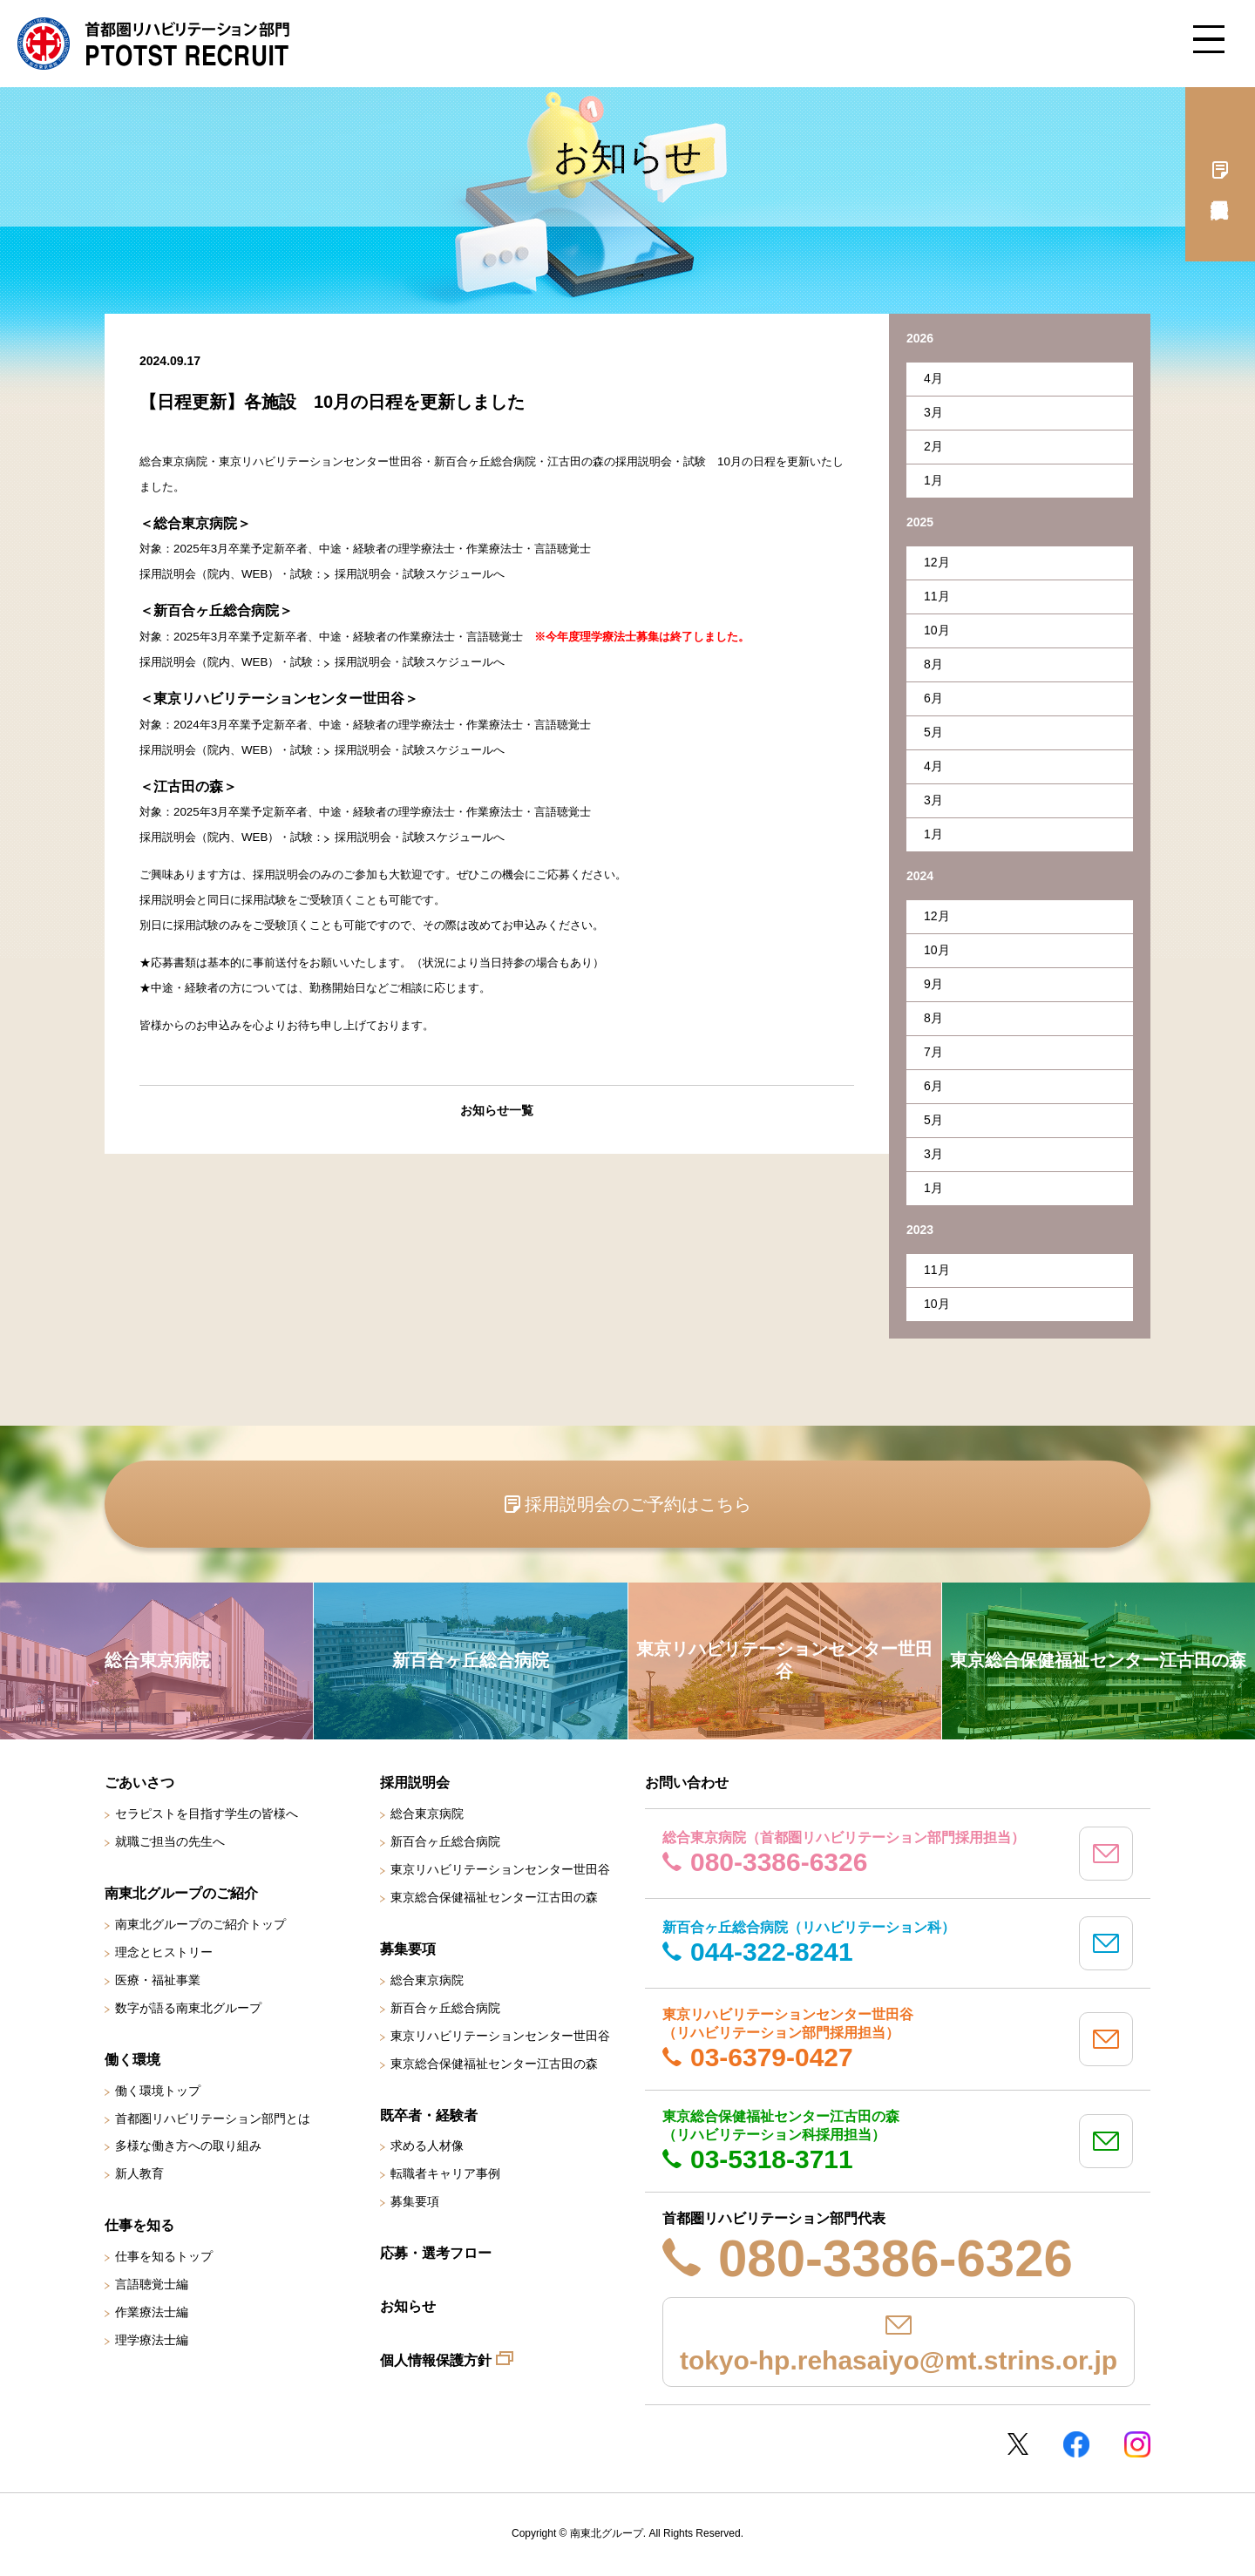  What do you see at coordinates (151, 2284) in the screenshot?
I see `言語聴覚士編` at bounding box center [151, 2284].